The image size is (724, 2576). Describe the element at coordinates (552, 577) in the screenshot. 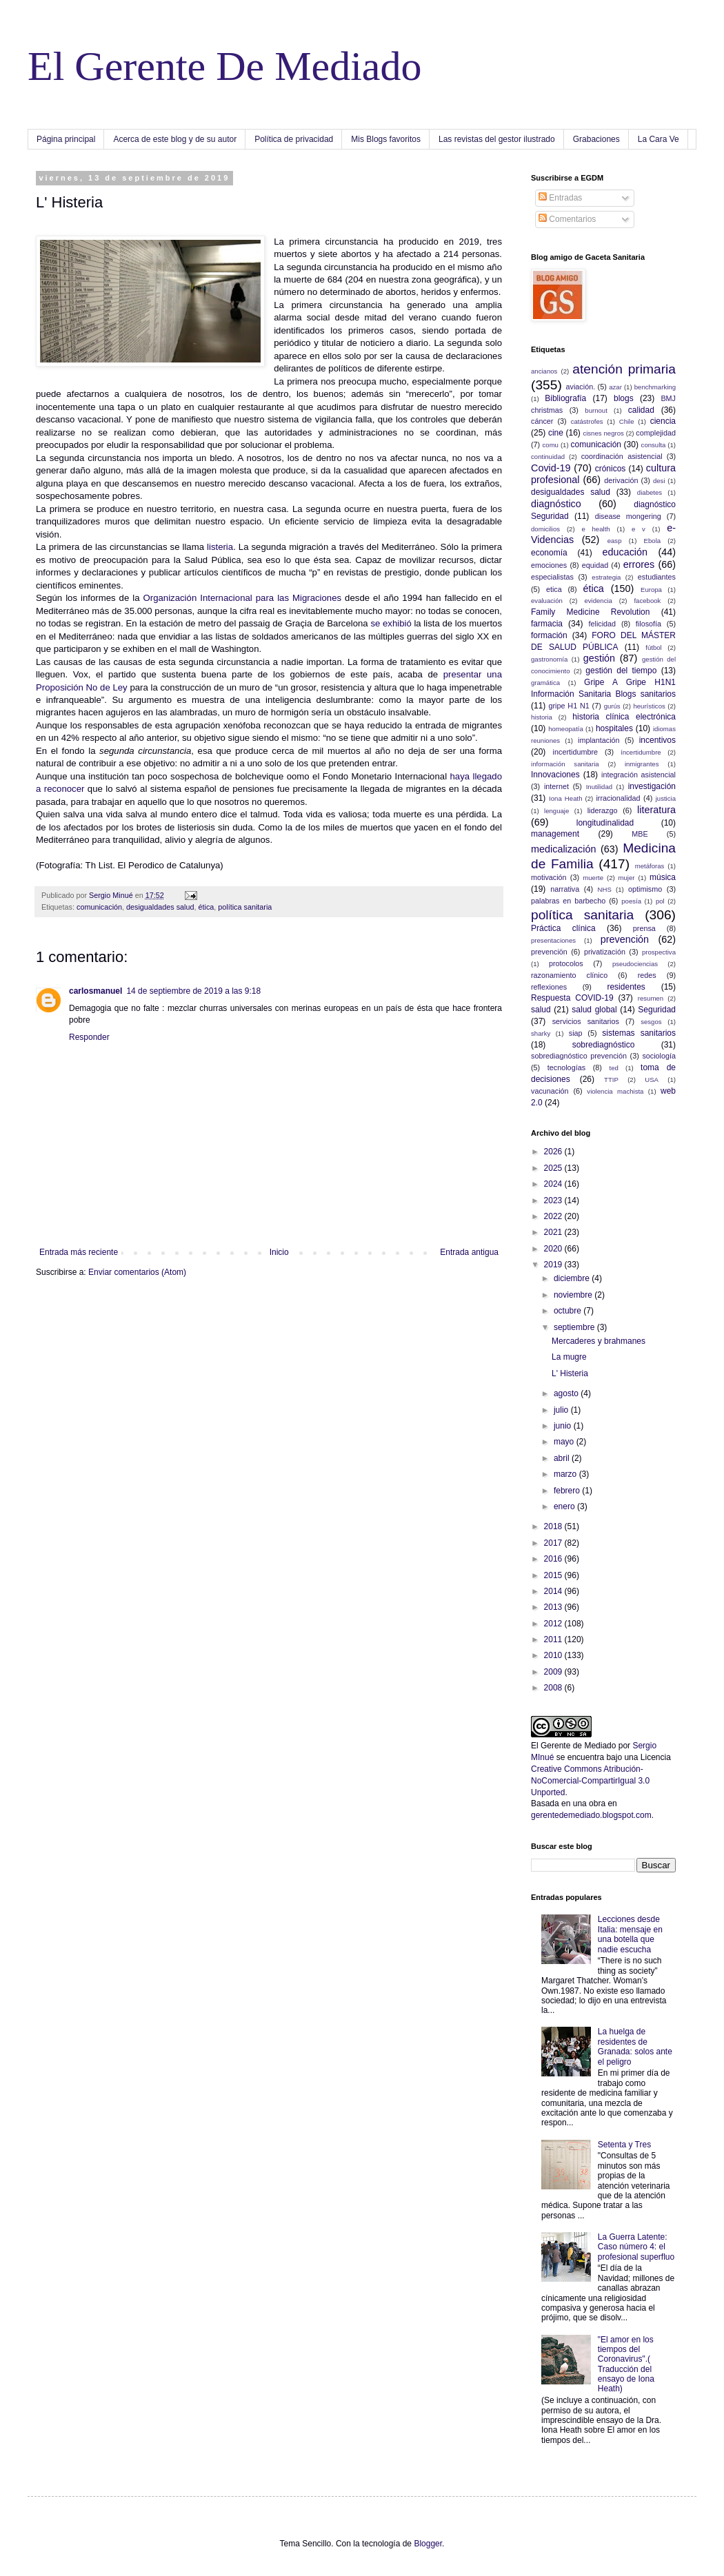

I see `especialistas` at that location.